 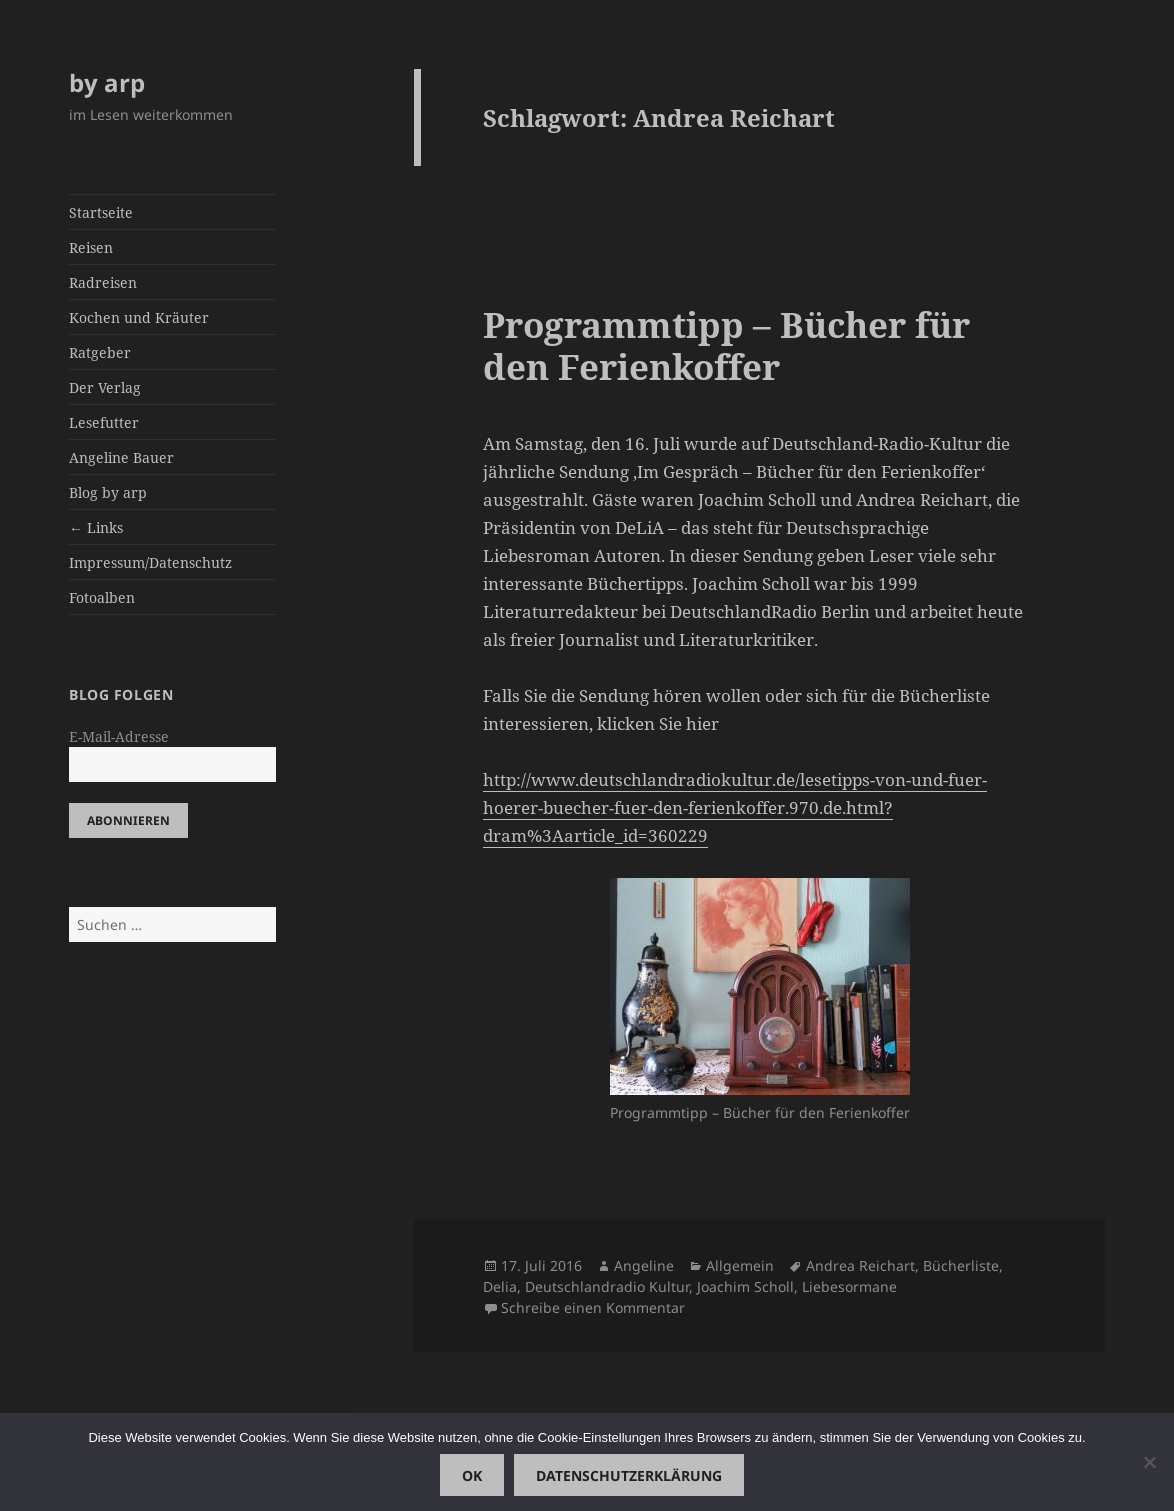 I want to click on Deutschlandradio Kultur, so click(x=607, y=1286).